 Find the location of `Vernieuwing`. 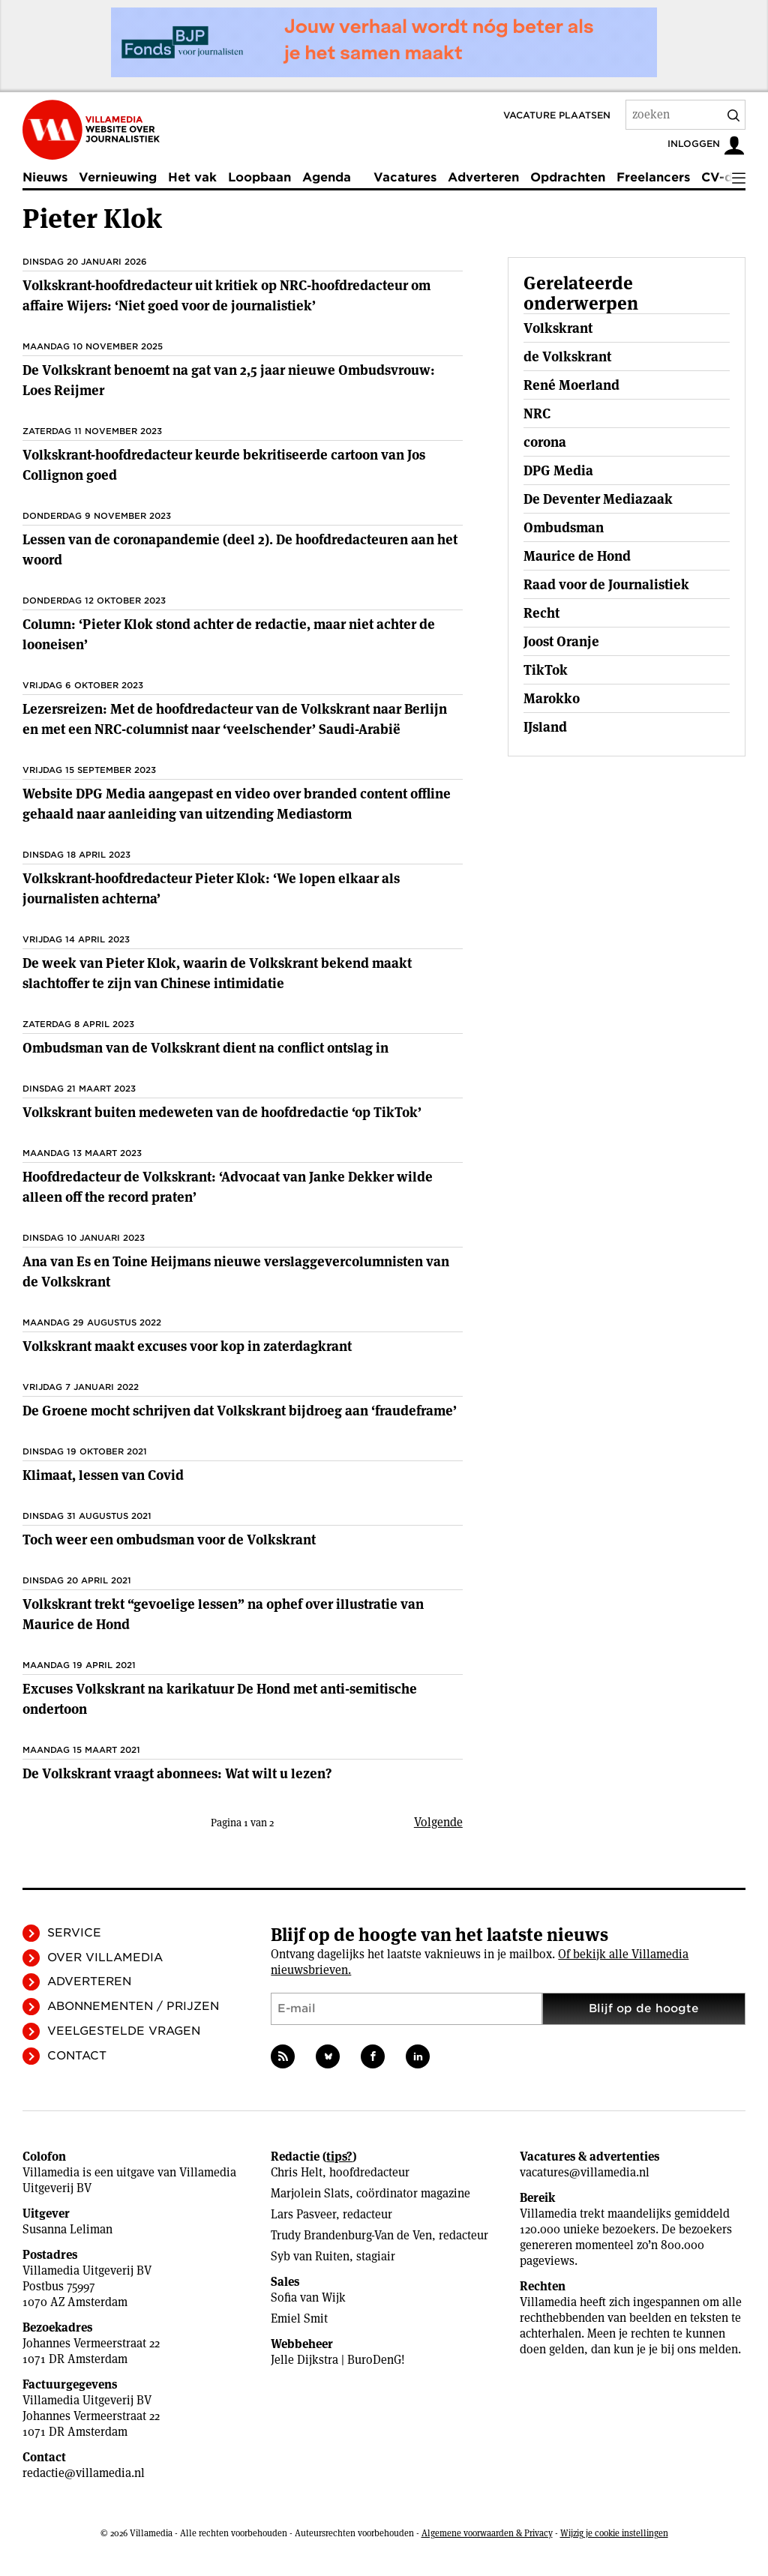

Vernieuwing is located at coordinates (118, 177).